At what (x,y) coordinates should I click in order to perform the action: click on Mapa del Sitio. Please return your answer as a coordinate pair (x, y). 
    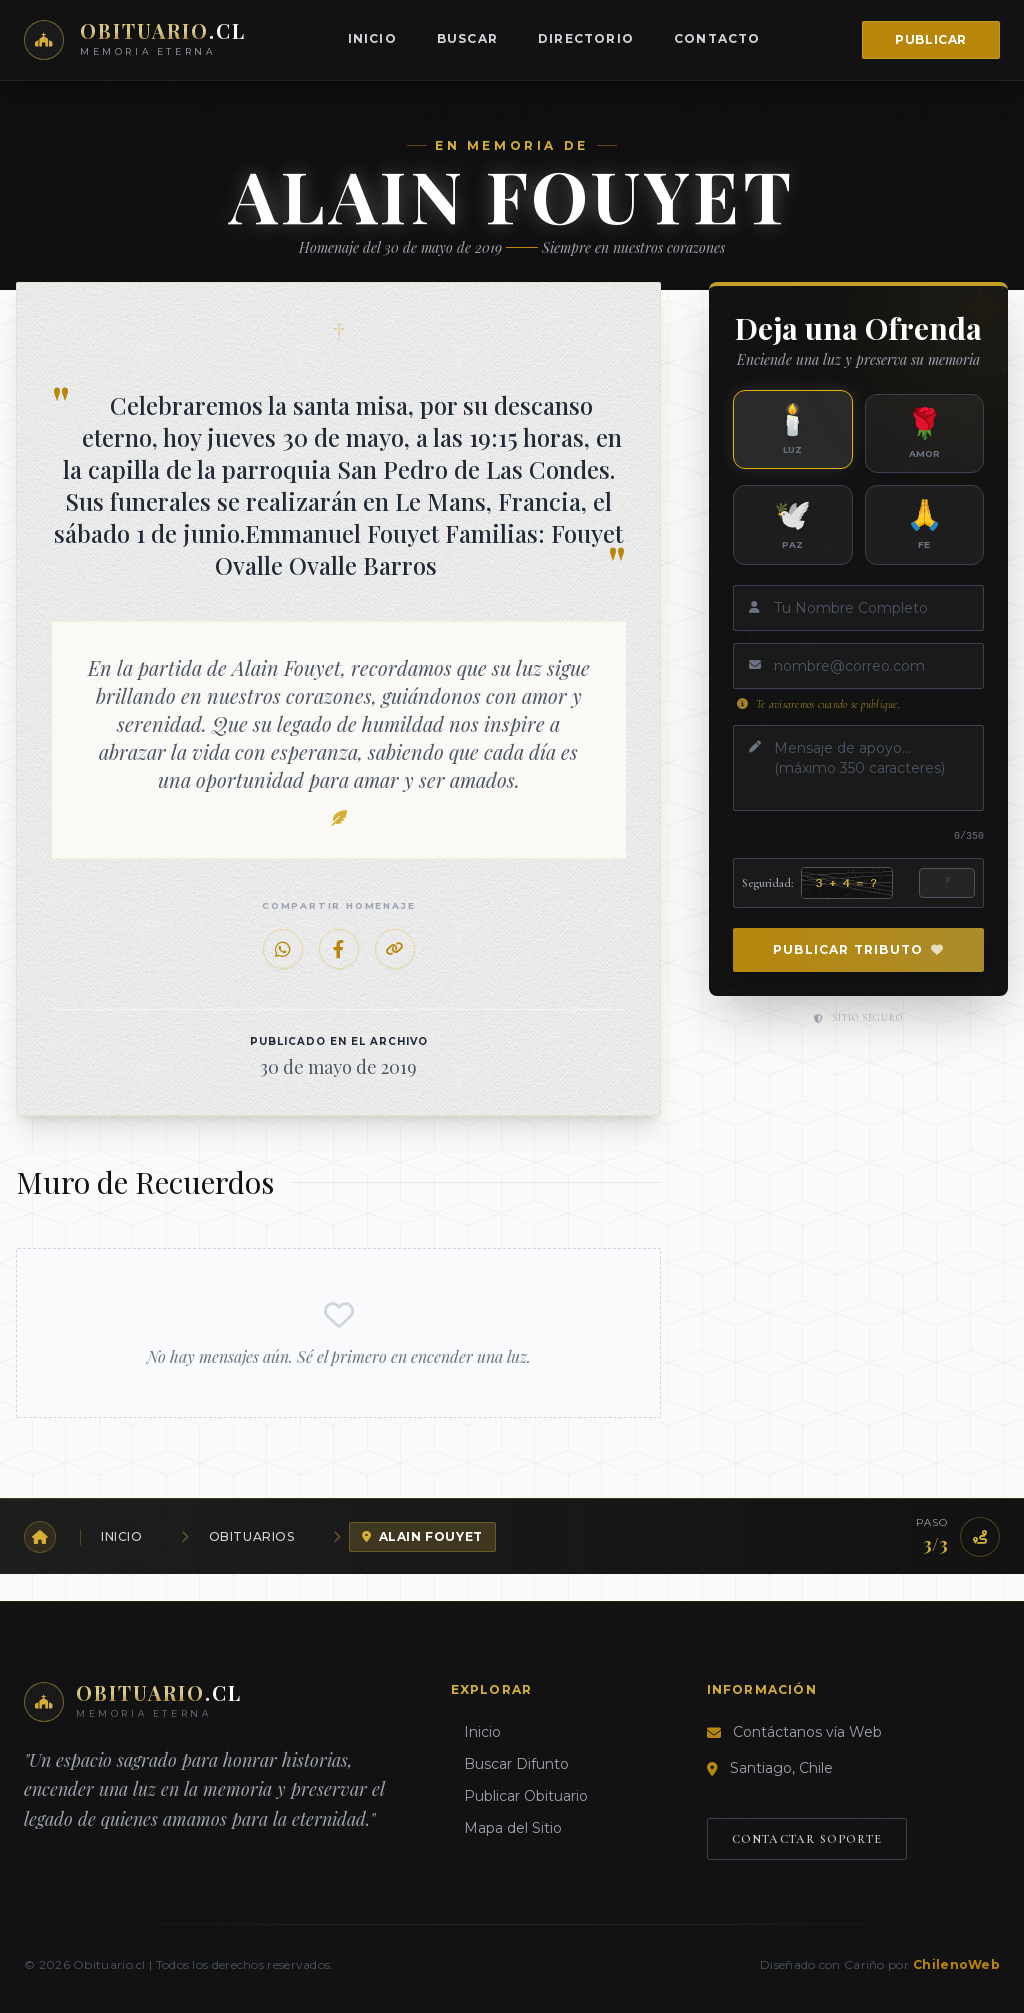
    Looking at the image, I should click on (506, 1828).